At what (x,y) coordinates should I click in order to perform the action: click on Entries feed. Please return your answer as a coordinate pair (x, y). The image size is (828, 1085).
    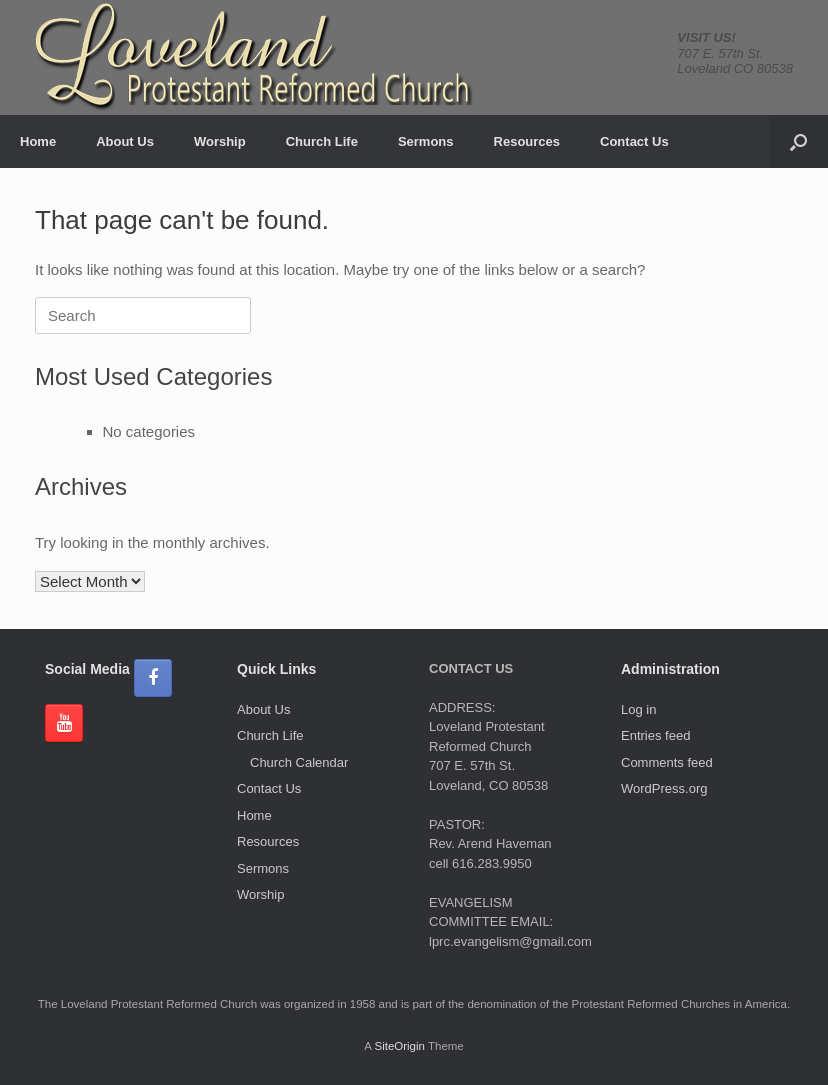
    Looking at the image, I should click on (655, 735).